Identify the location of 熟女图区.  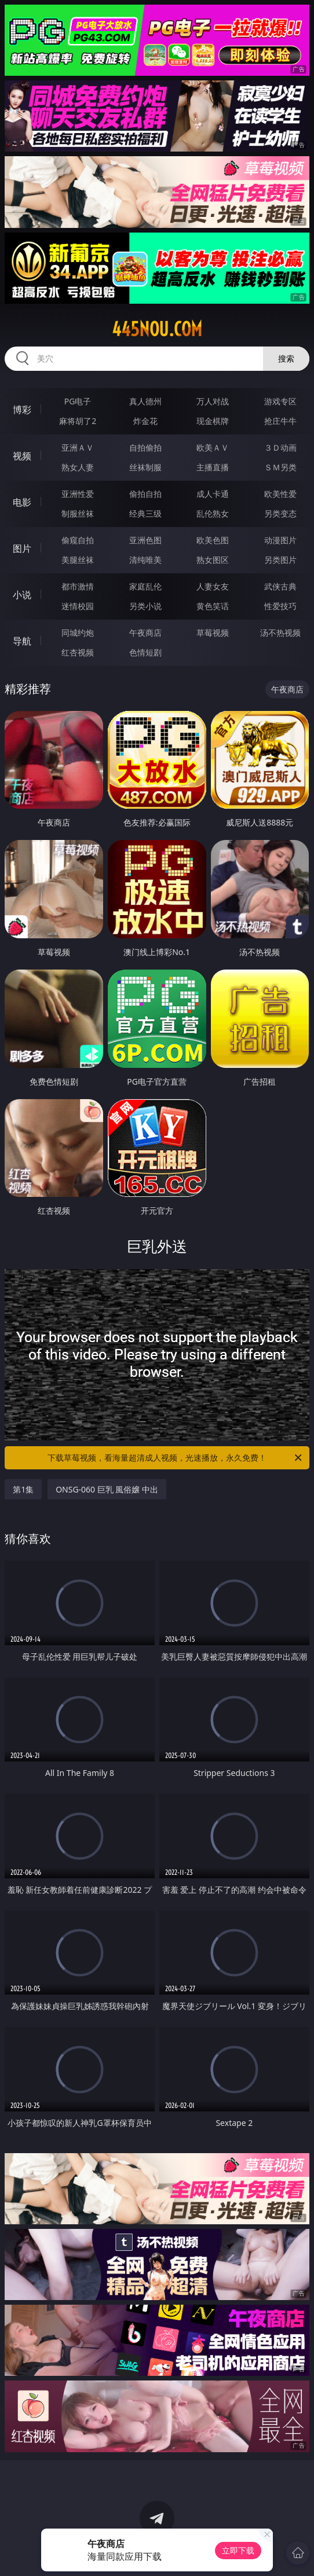
(212, 559).